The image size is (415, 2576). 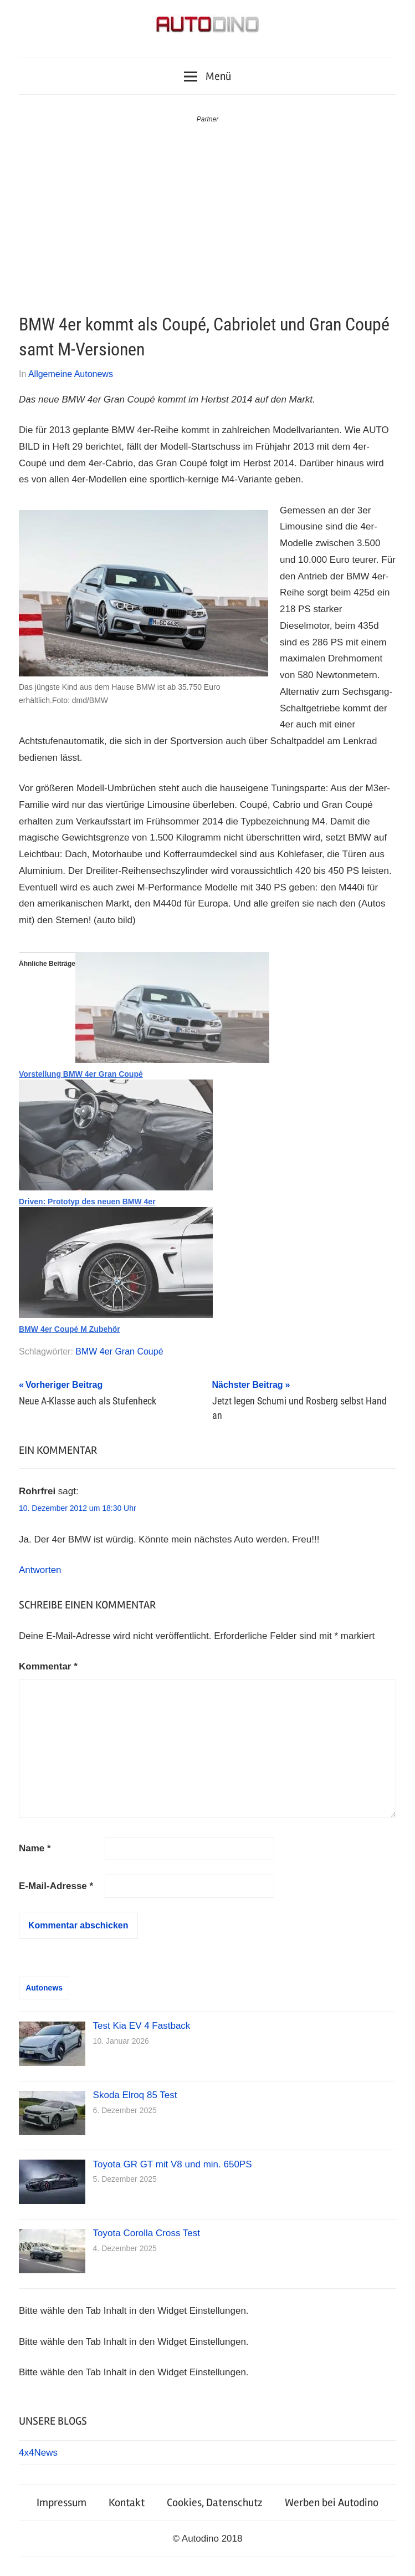 I want to click on E-Mail-Adresse, so click(x=56, y=1886).